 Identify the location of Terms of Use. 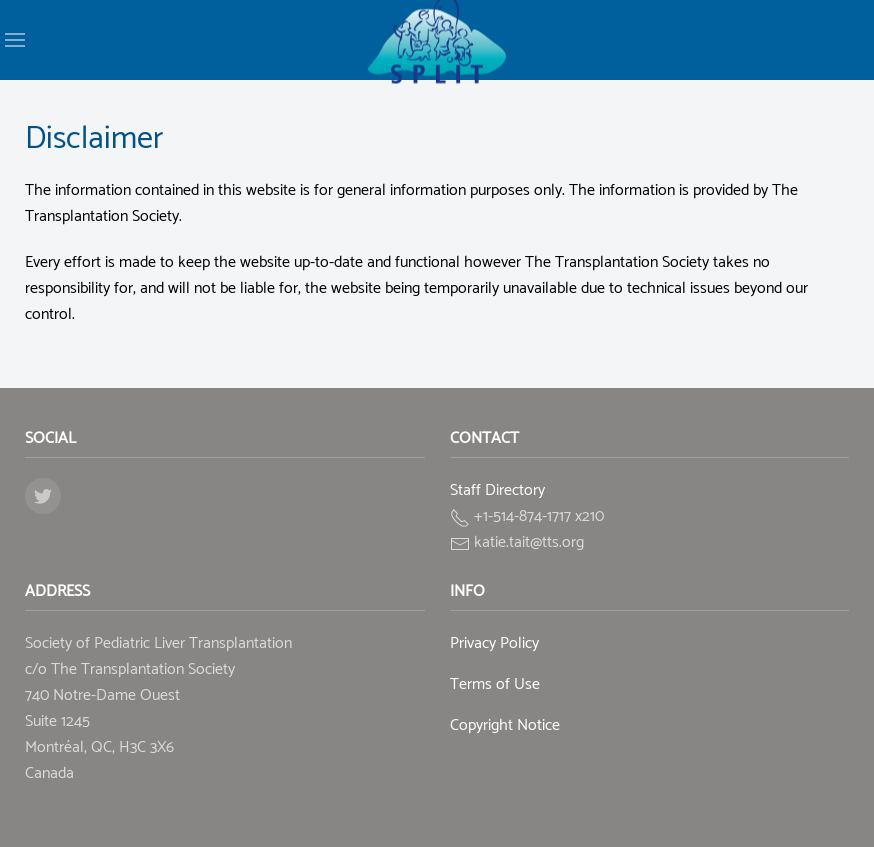
(495, 684).